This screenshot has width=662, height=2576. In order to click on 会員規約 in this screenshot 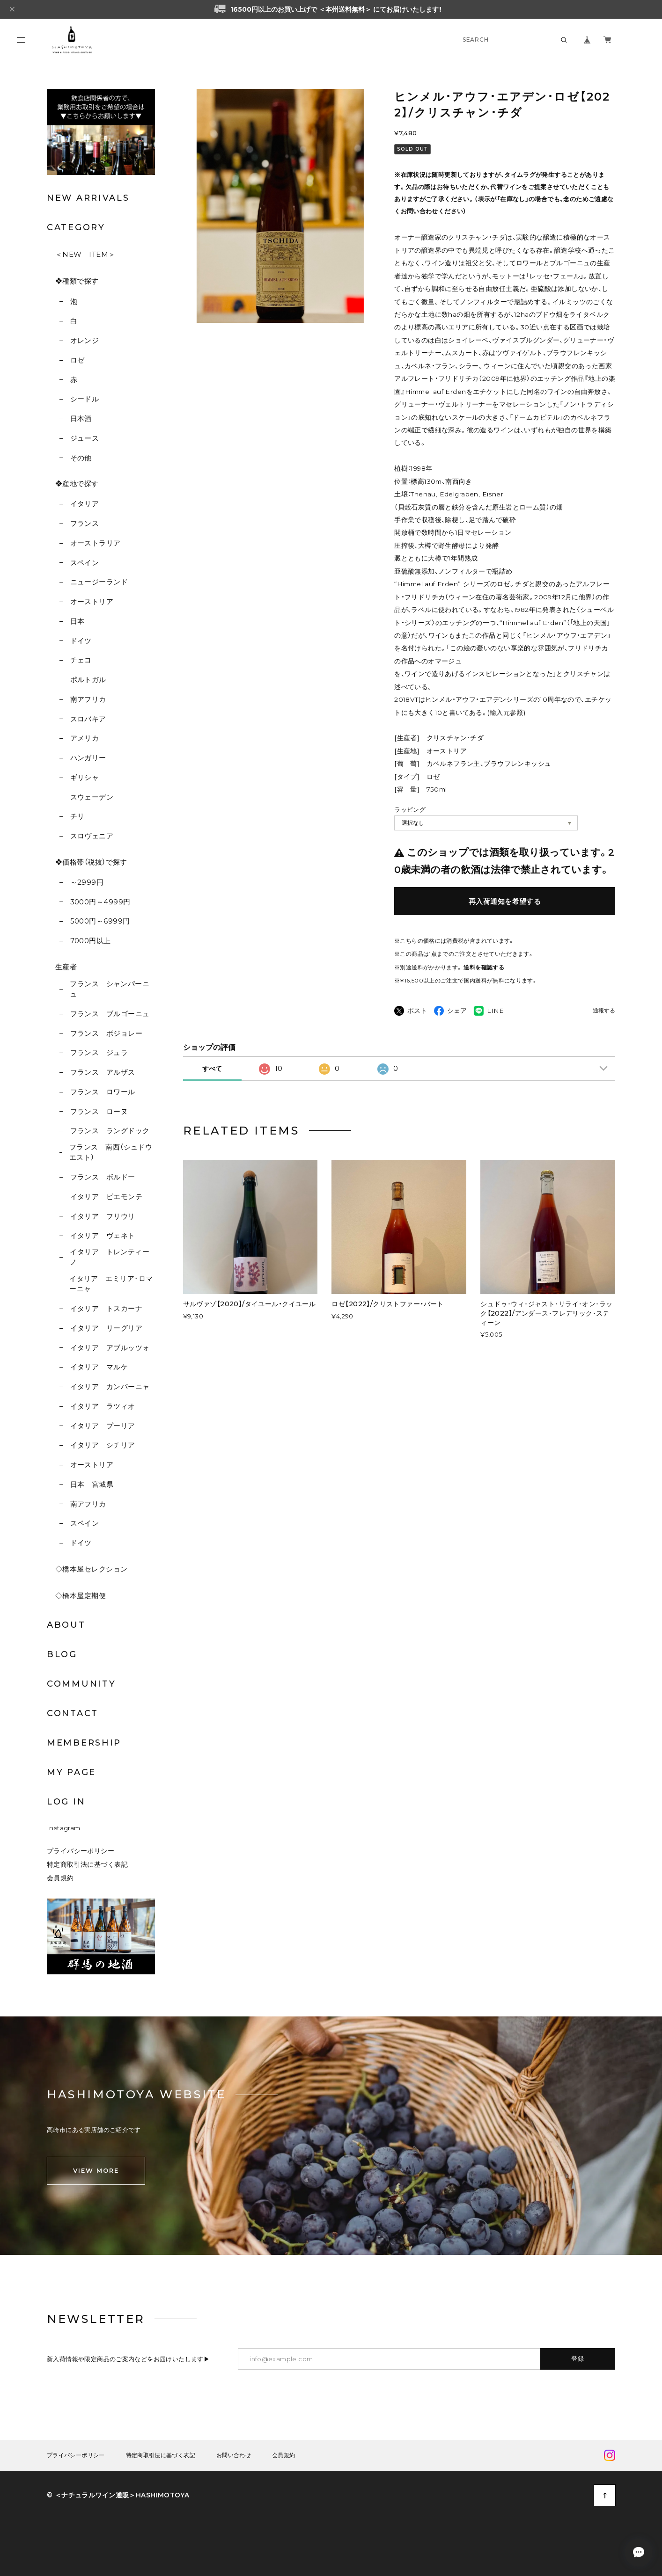, I will do `click(60, 1878)`.